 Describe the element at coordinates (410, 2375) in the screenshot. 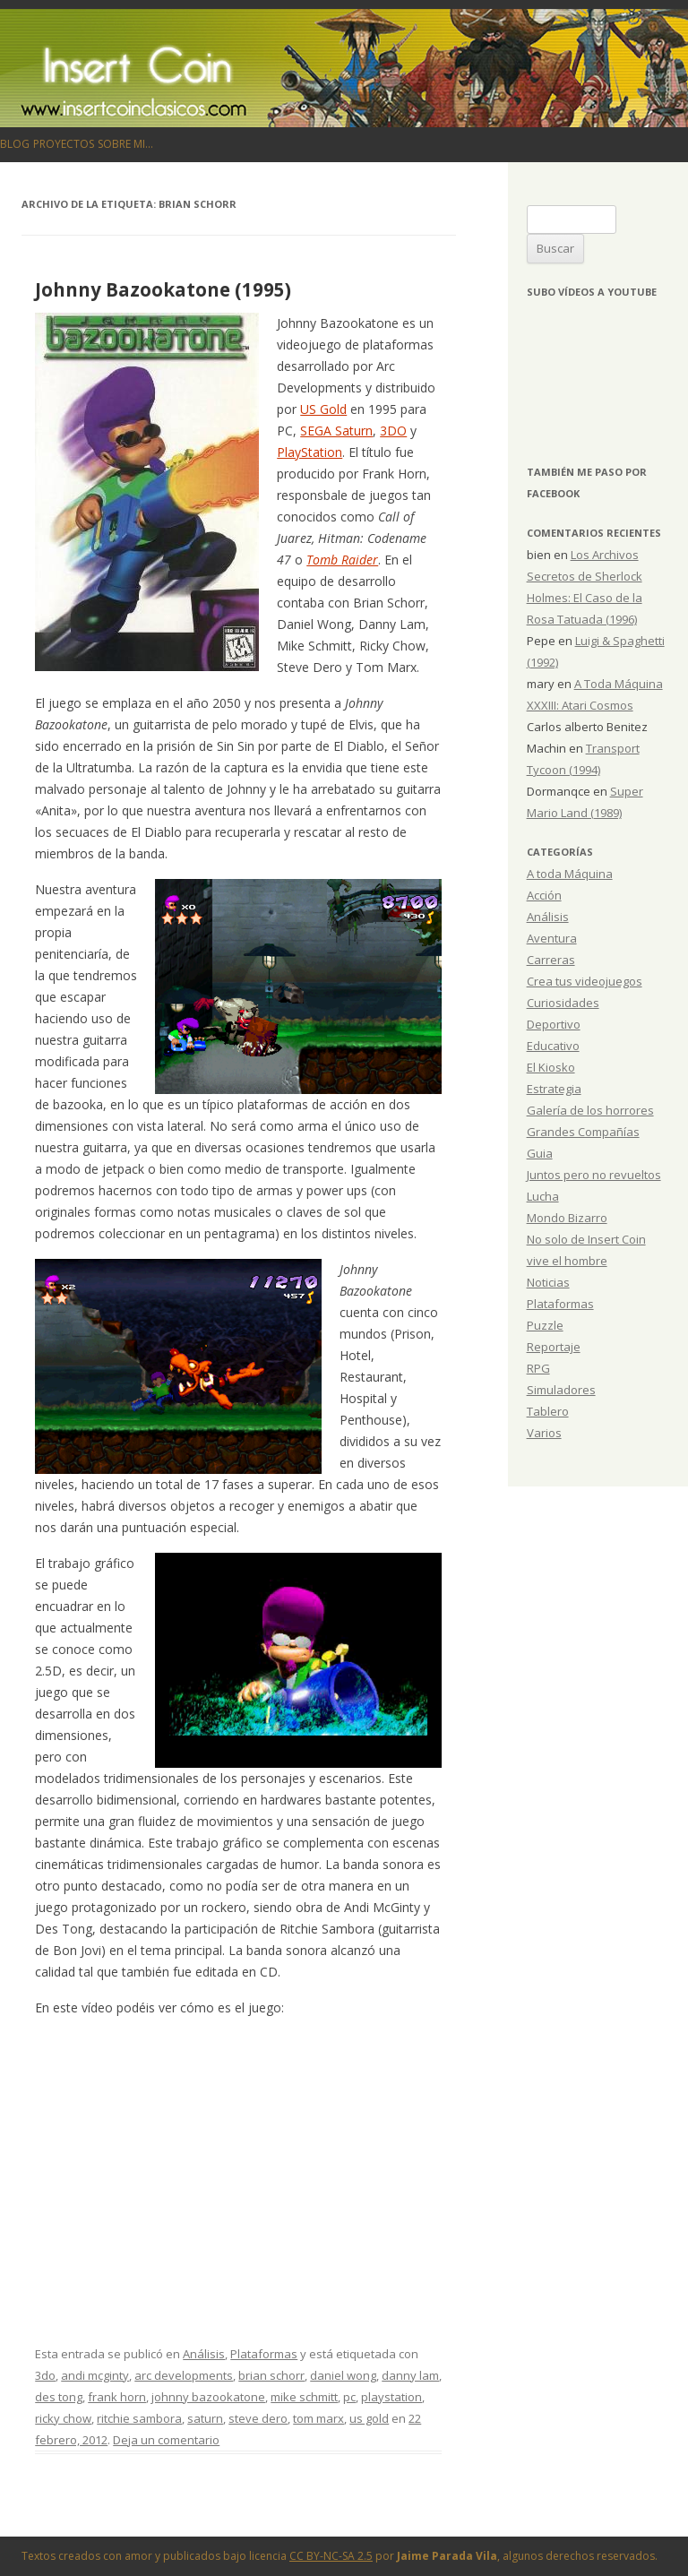

I see `danny lam` at that location.